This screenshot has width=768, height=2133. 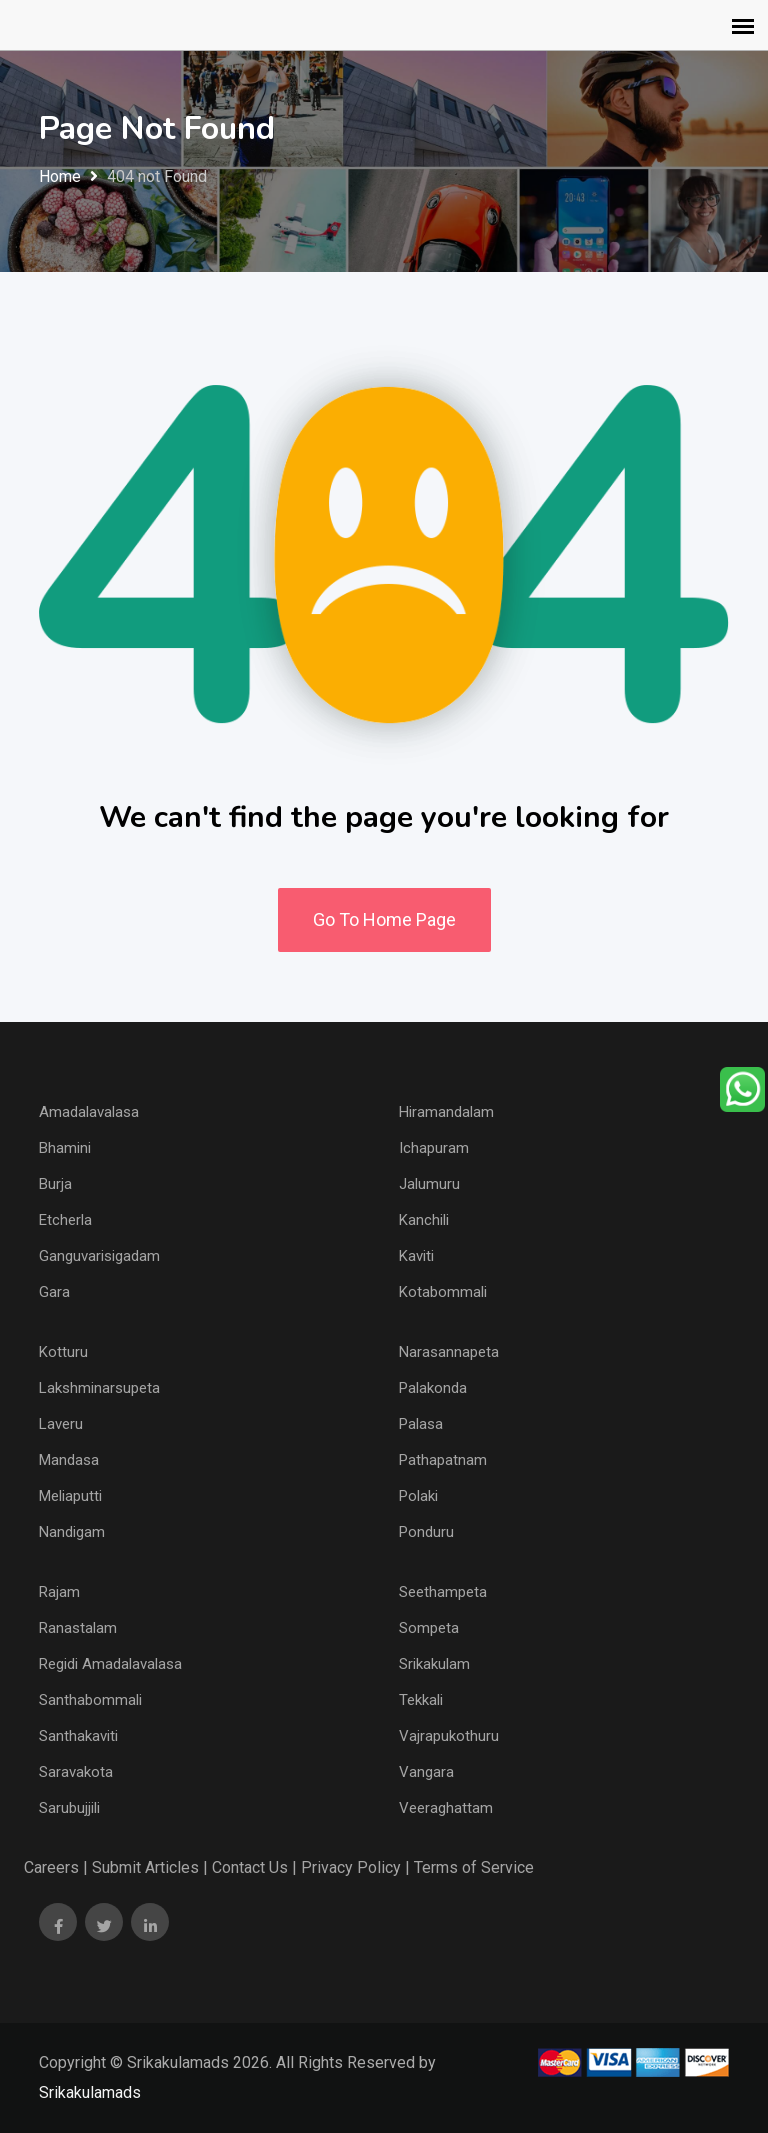 What do you see at coordinates (418, 1496) in the screenshot?
I see `Polaki` at bounding box center [418, 1496].